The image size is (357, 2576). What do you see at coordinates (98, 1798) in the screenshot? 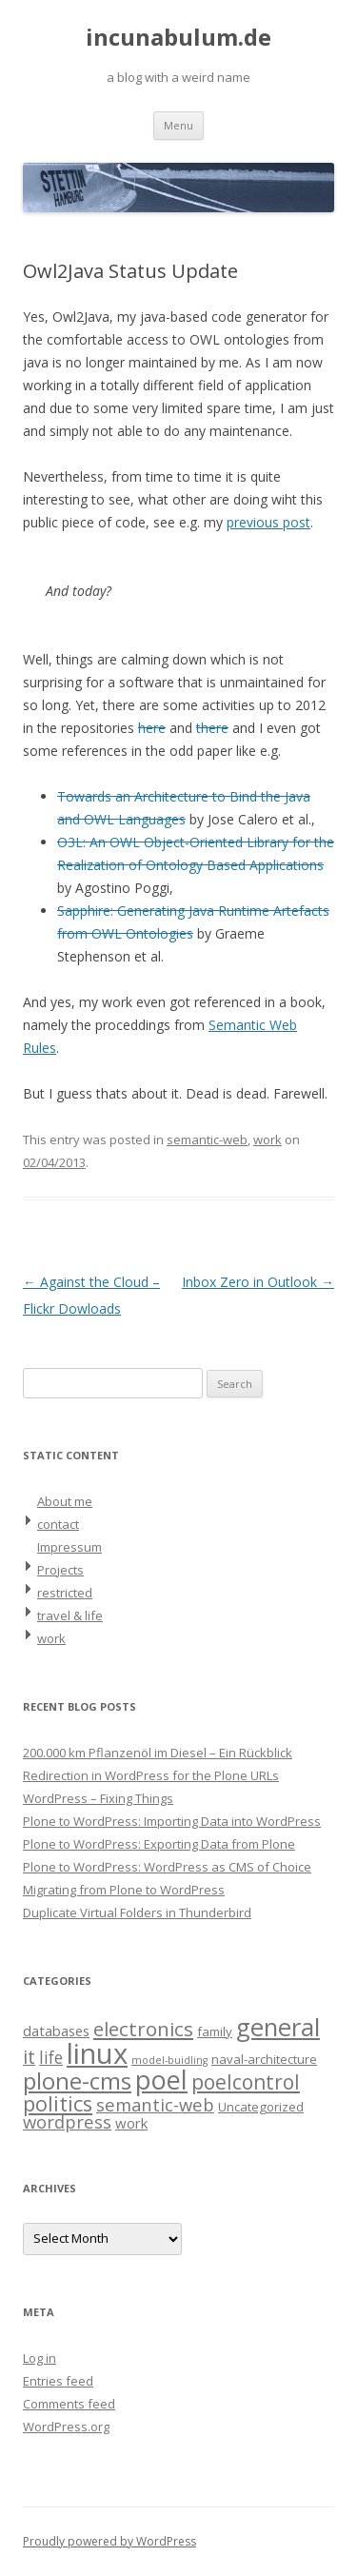
I see `WordPress – Fixing Things` at bounding box center [98, 1798].